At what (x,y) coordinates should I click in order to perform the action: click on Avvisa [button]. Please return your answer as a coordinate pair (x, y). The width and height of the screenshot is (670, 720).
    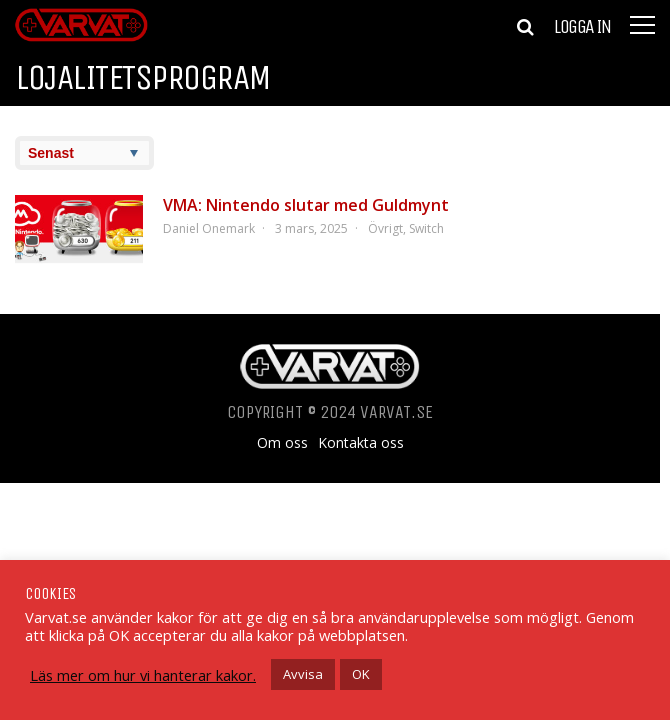
    Looking at the image, I should click on (303, 674).